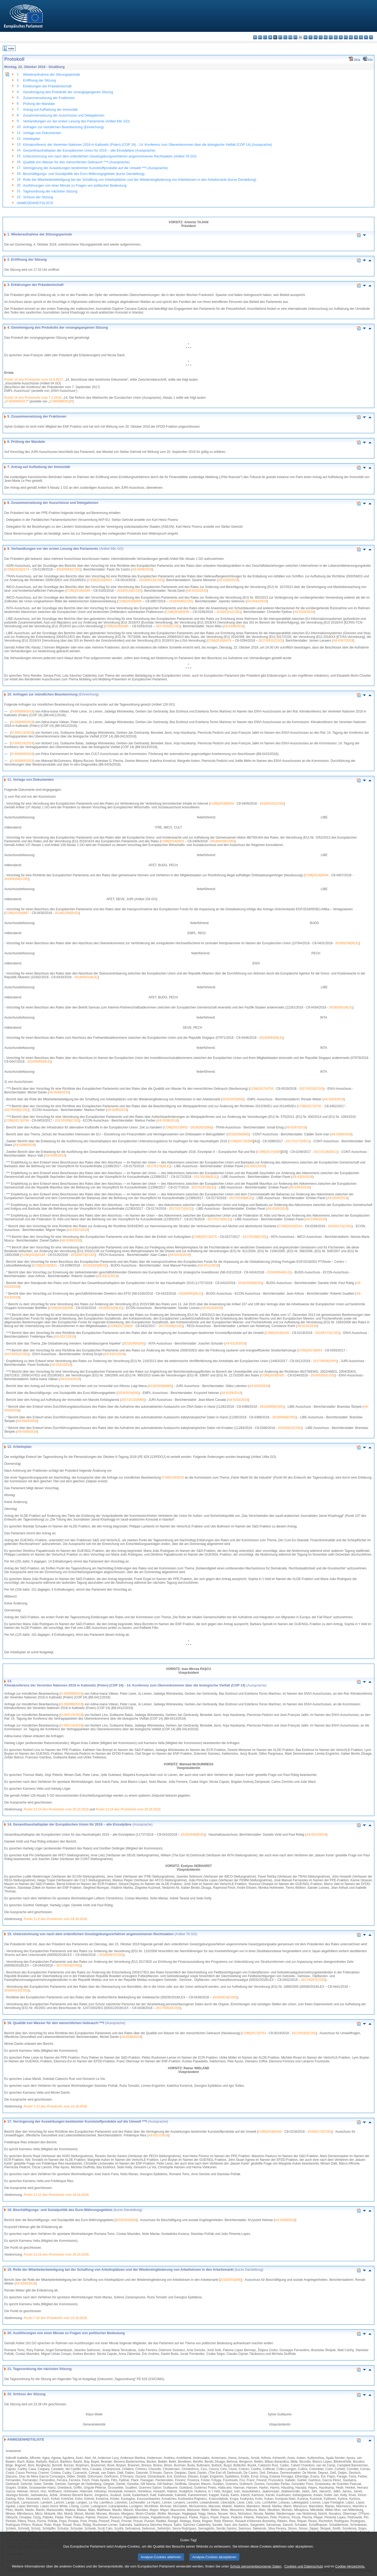 The image size is (377, 2576). What do you see at coordinates (61, 1308) in the screenshot?
I see `COM(2018)0398` at bounding box center [61, 1308].